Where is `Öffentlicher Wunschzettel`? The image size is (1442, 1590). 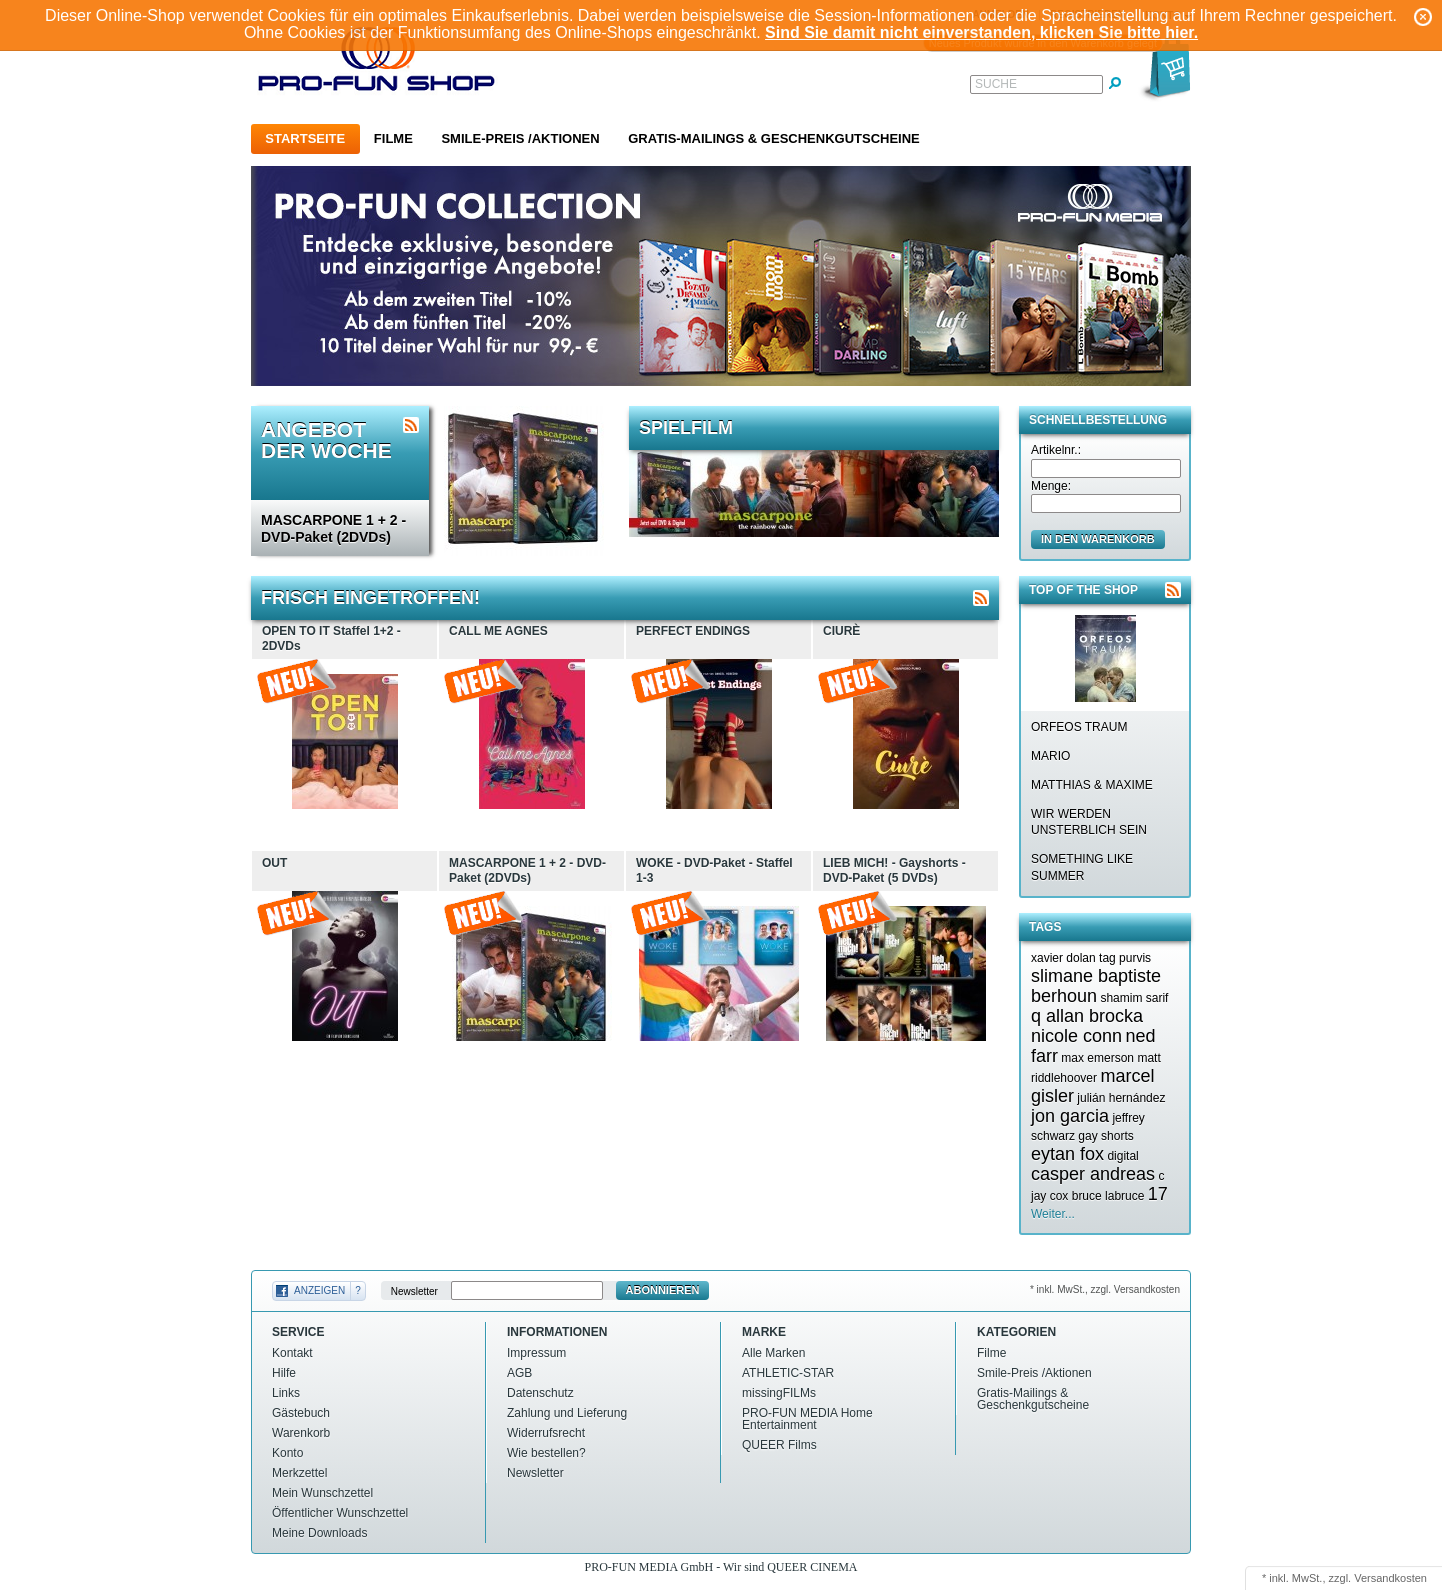
Öffentlicher Wunschzettel is located at coordinates (340, 1513).